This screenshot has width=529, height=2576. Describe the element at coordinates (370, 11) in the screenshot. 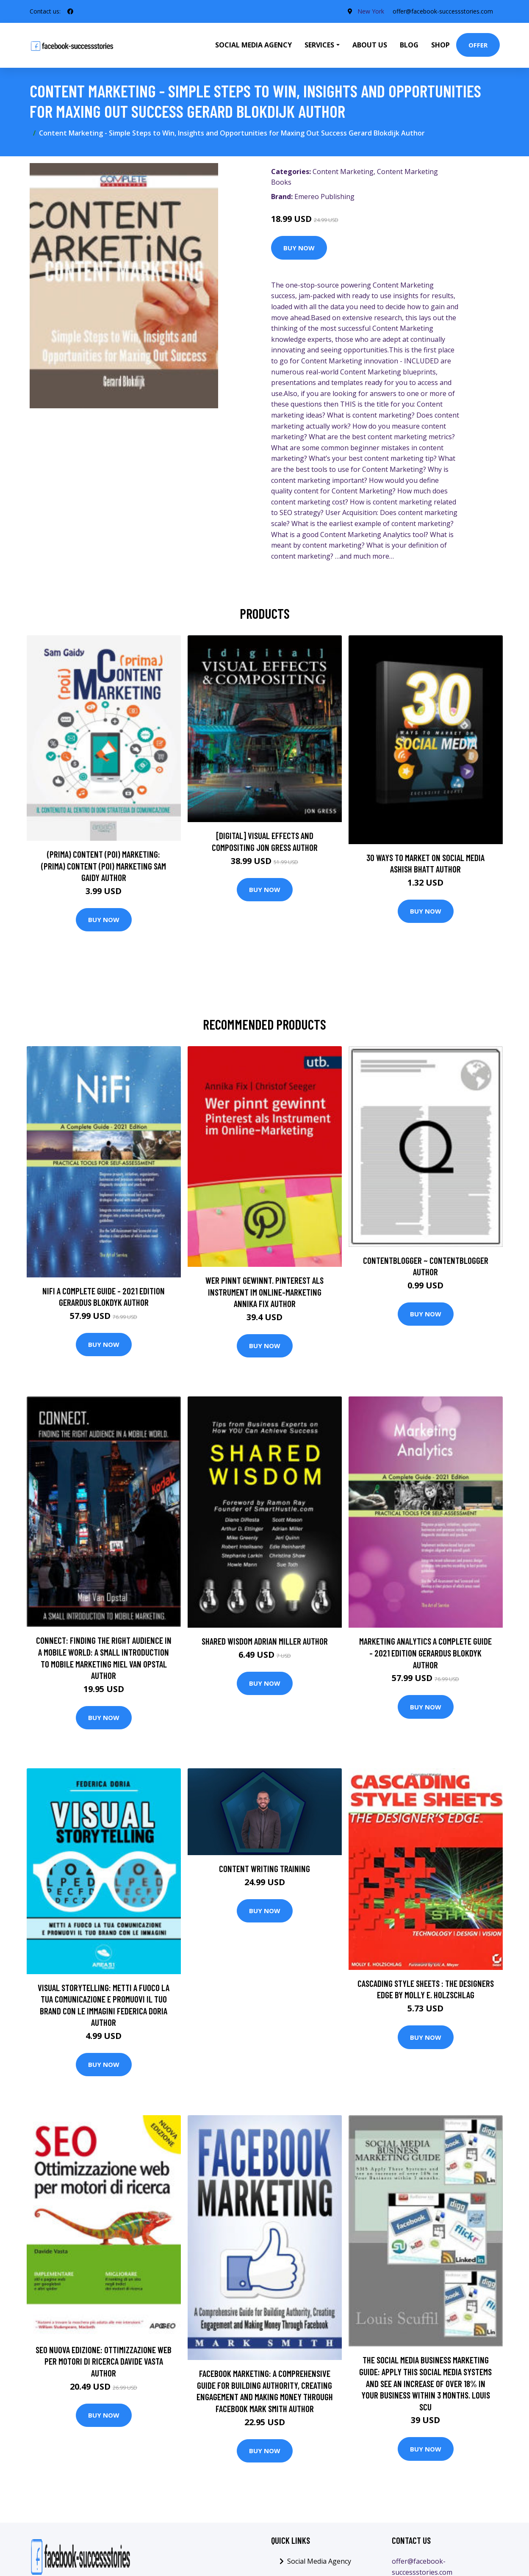

I see `New York` at that location.